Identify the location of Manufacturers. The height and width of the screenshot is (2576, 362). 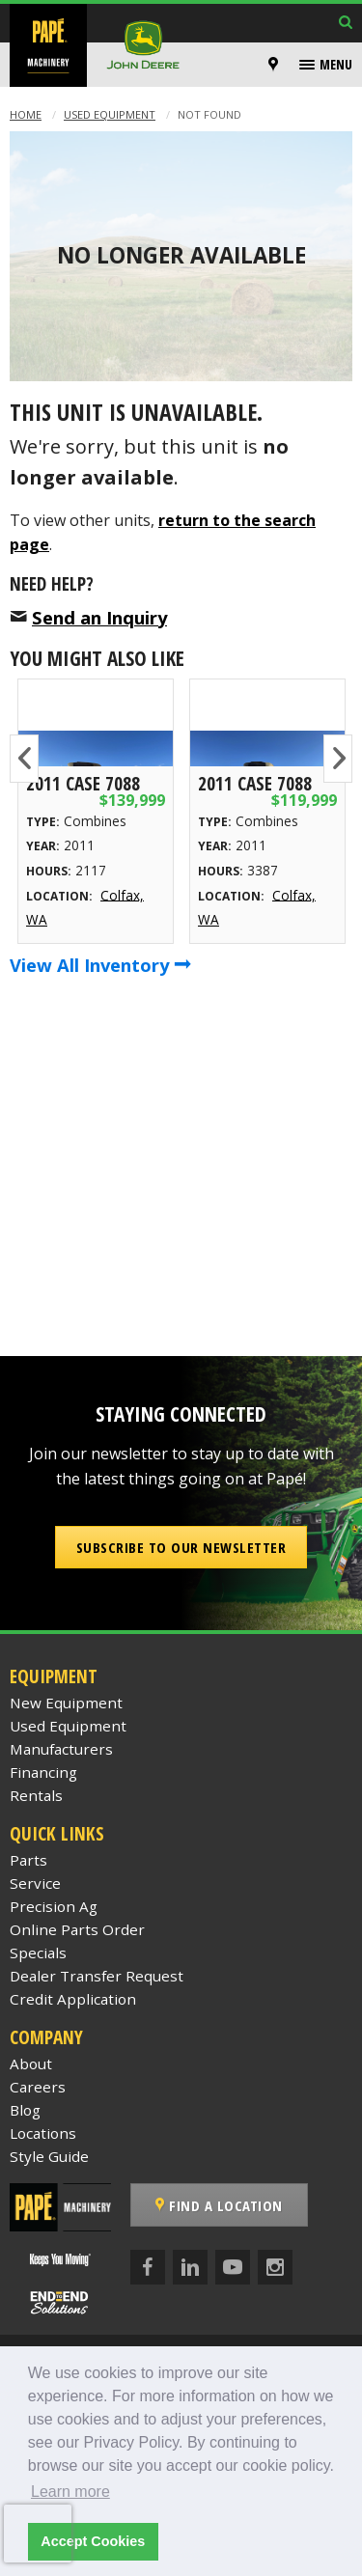
(61, 1749).